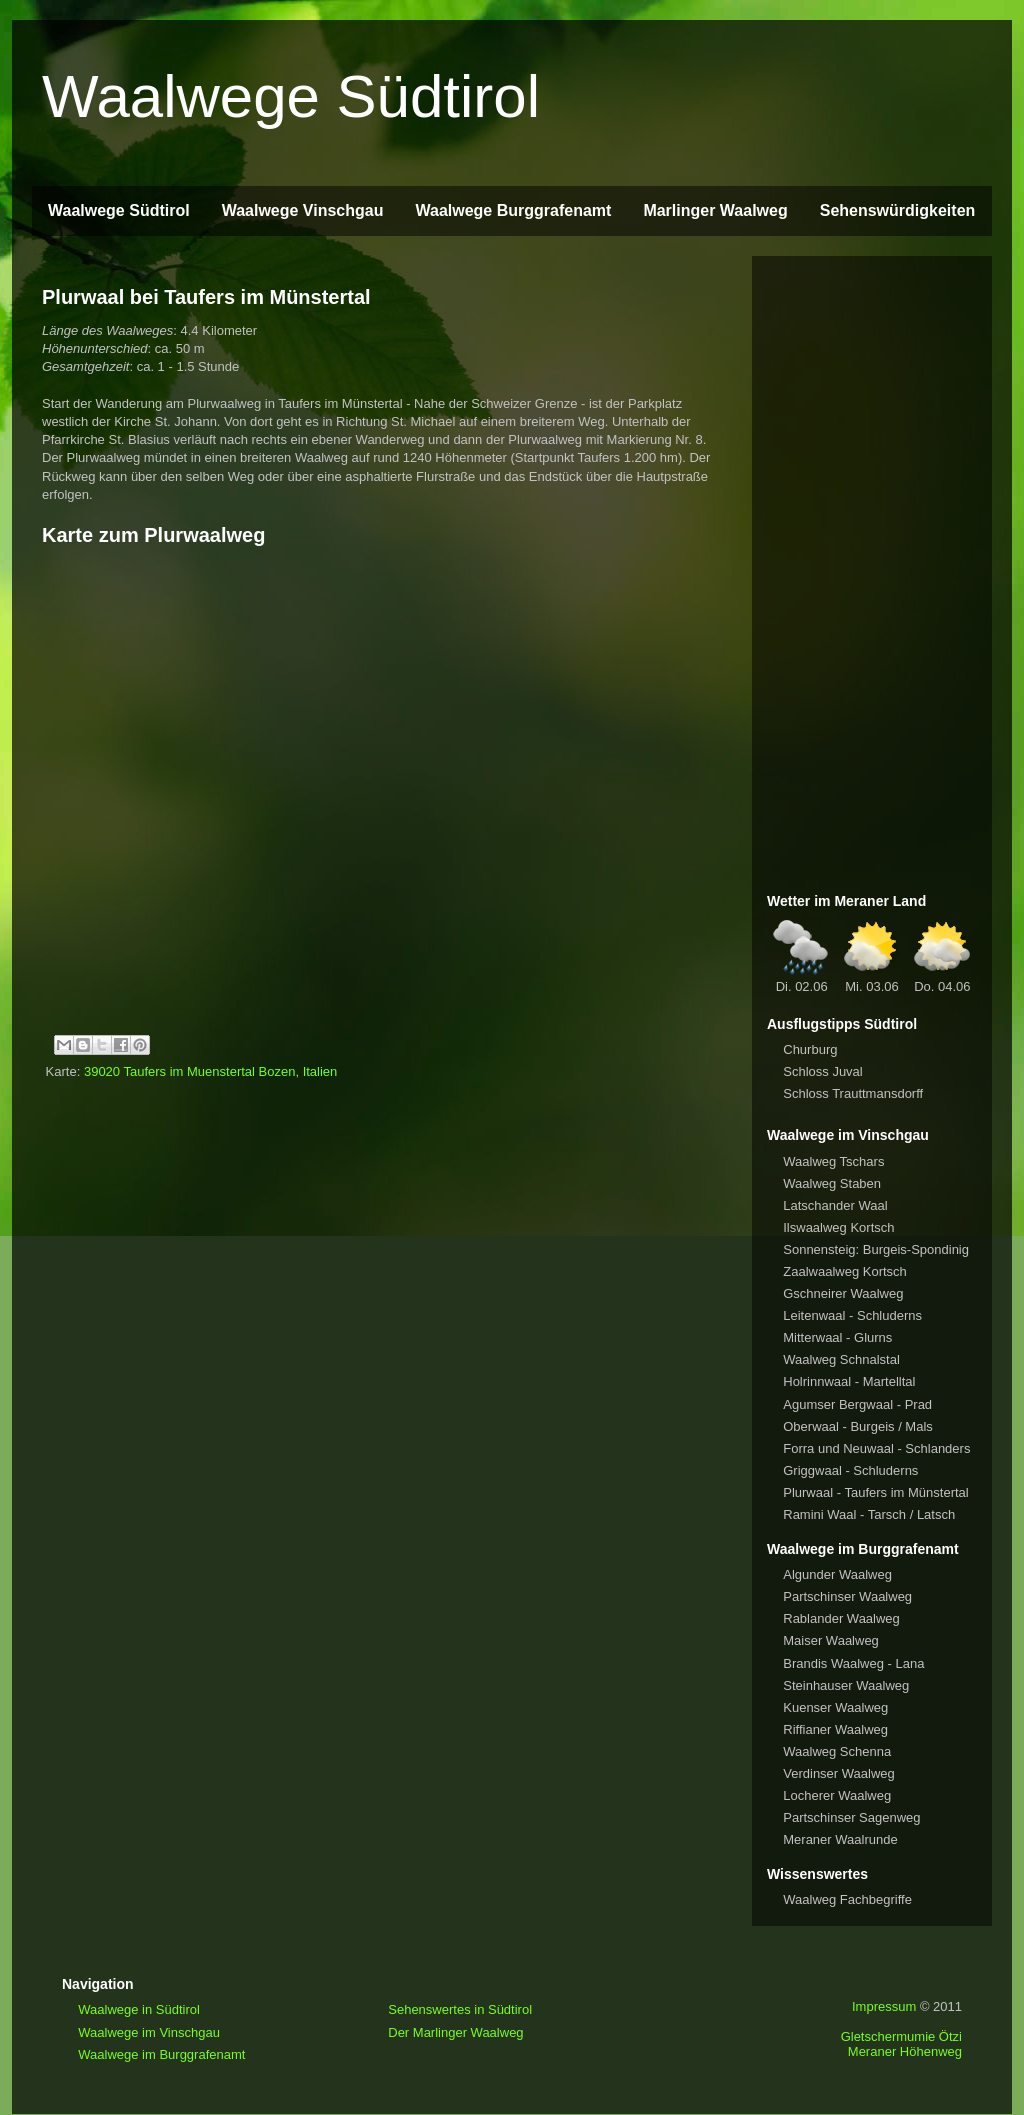 The width and height of the screenshot is (1024, 2115). Describe the element at coordinates (839, 1773) in the screenshot. I see `Verdinser Waalweg` at that location.